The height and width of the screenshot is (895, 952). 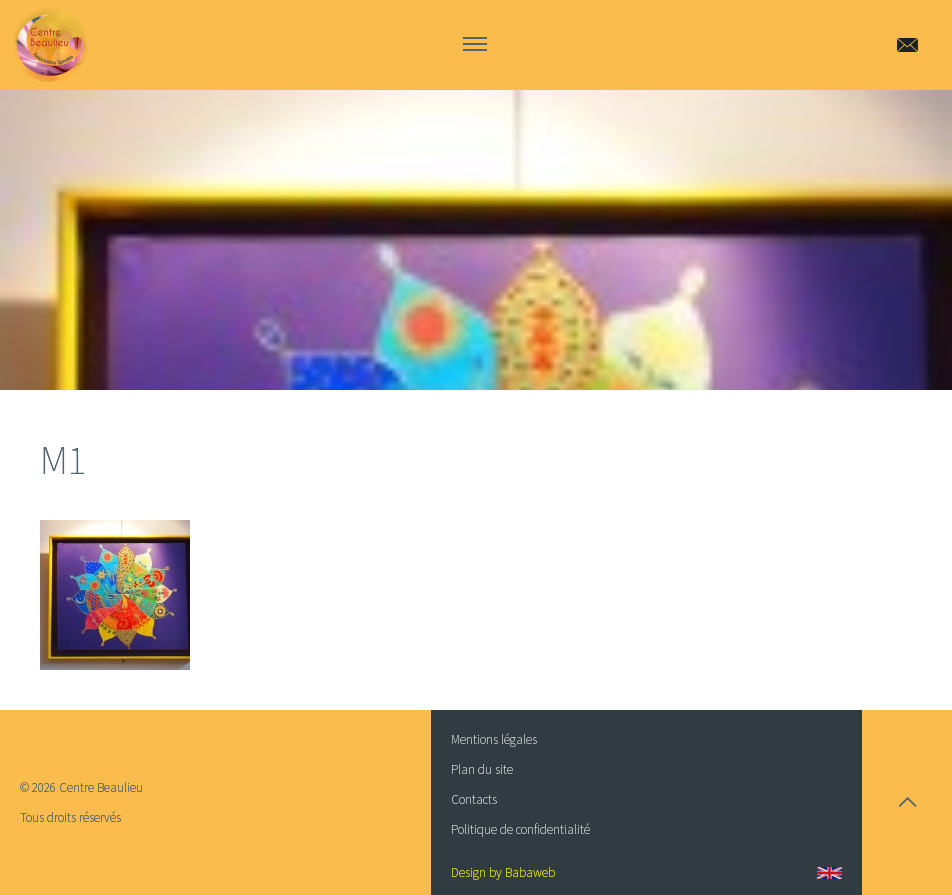 What do you see at coordinates (482, 769) in the screenshot?
I see `Plan du site` at bounding box center [482, 769].